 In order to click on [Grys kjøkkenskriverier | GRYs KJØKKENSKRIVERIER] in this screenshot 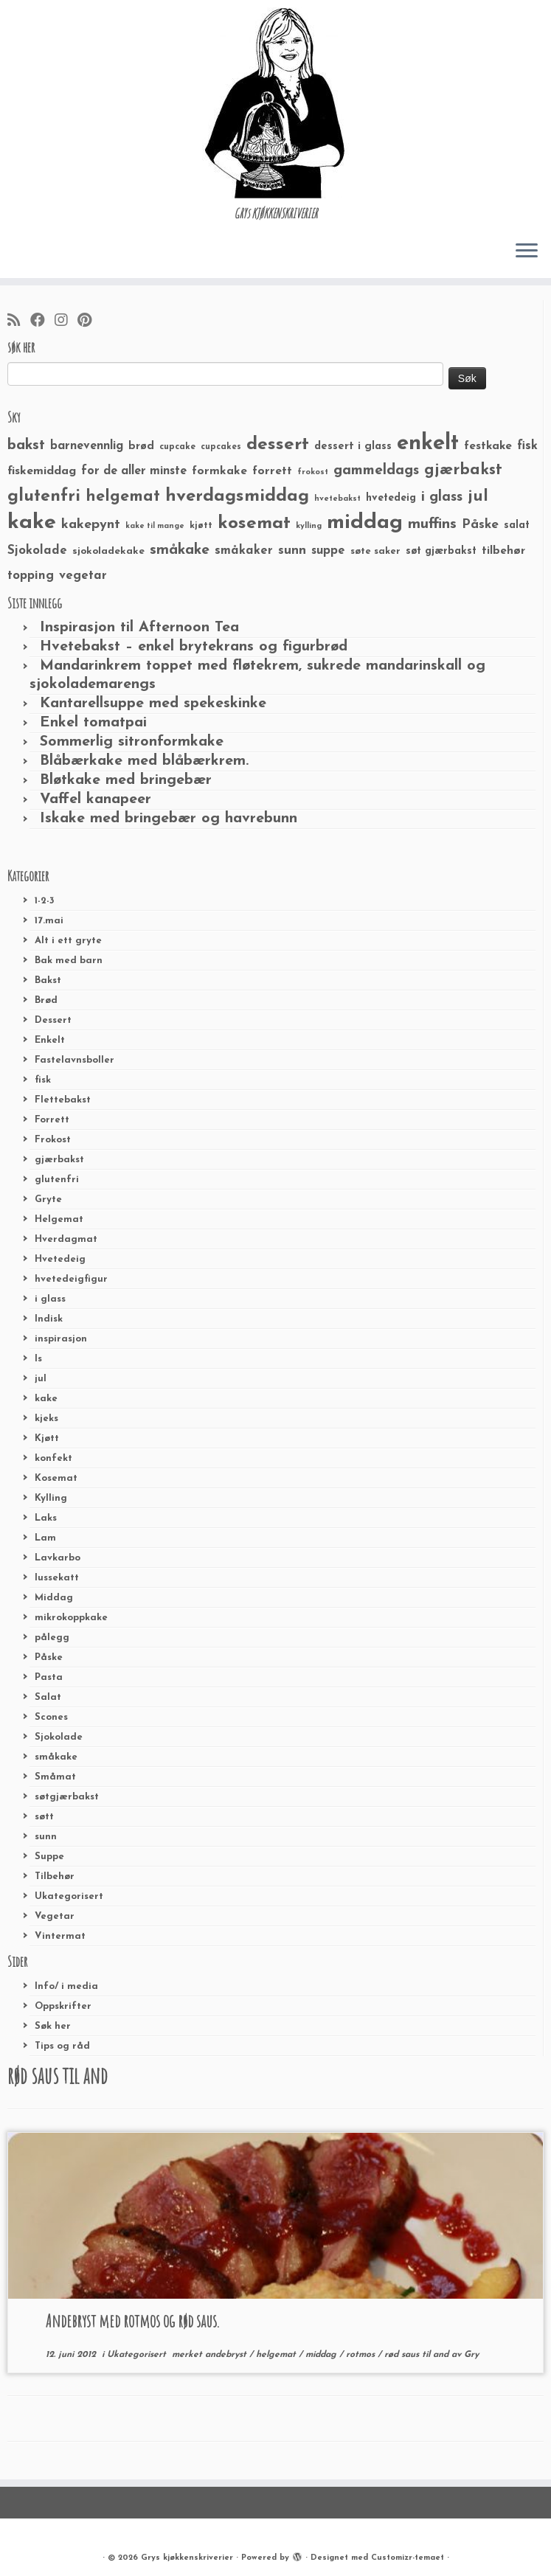, I will do `click(275, 102)`.